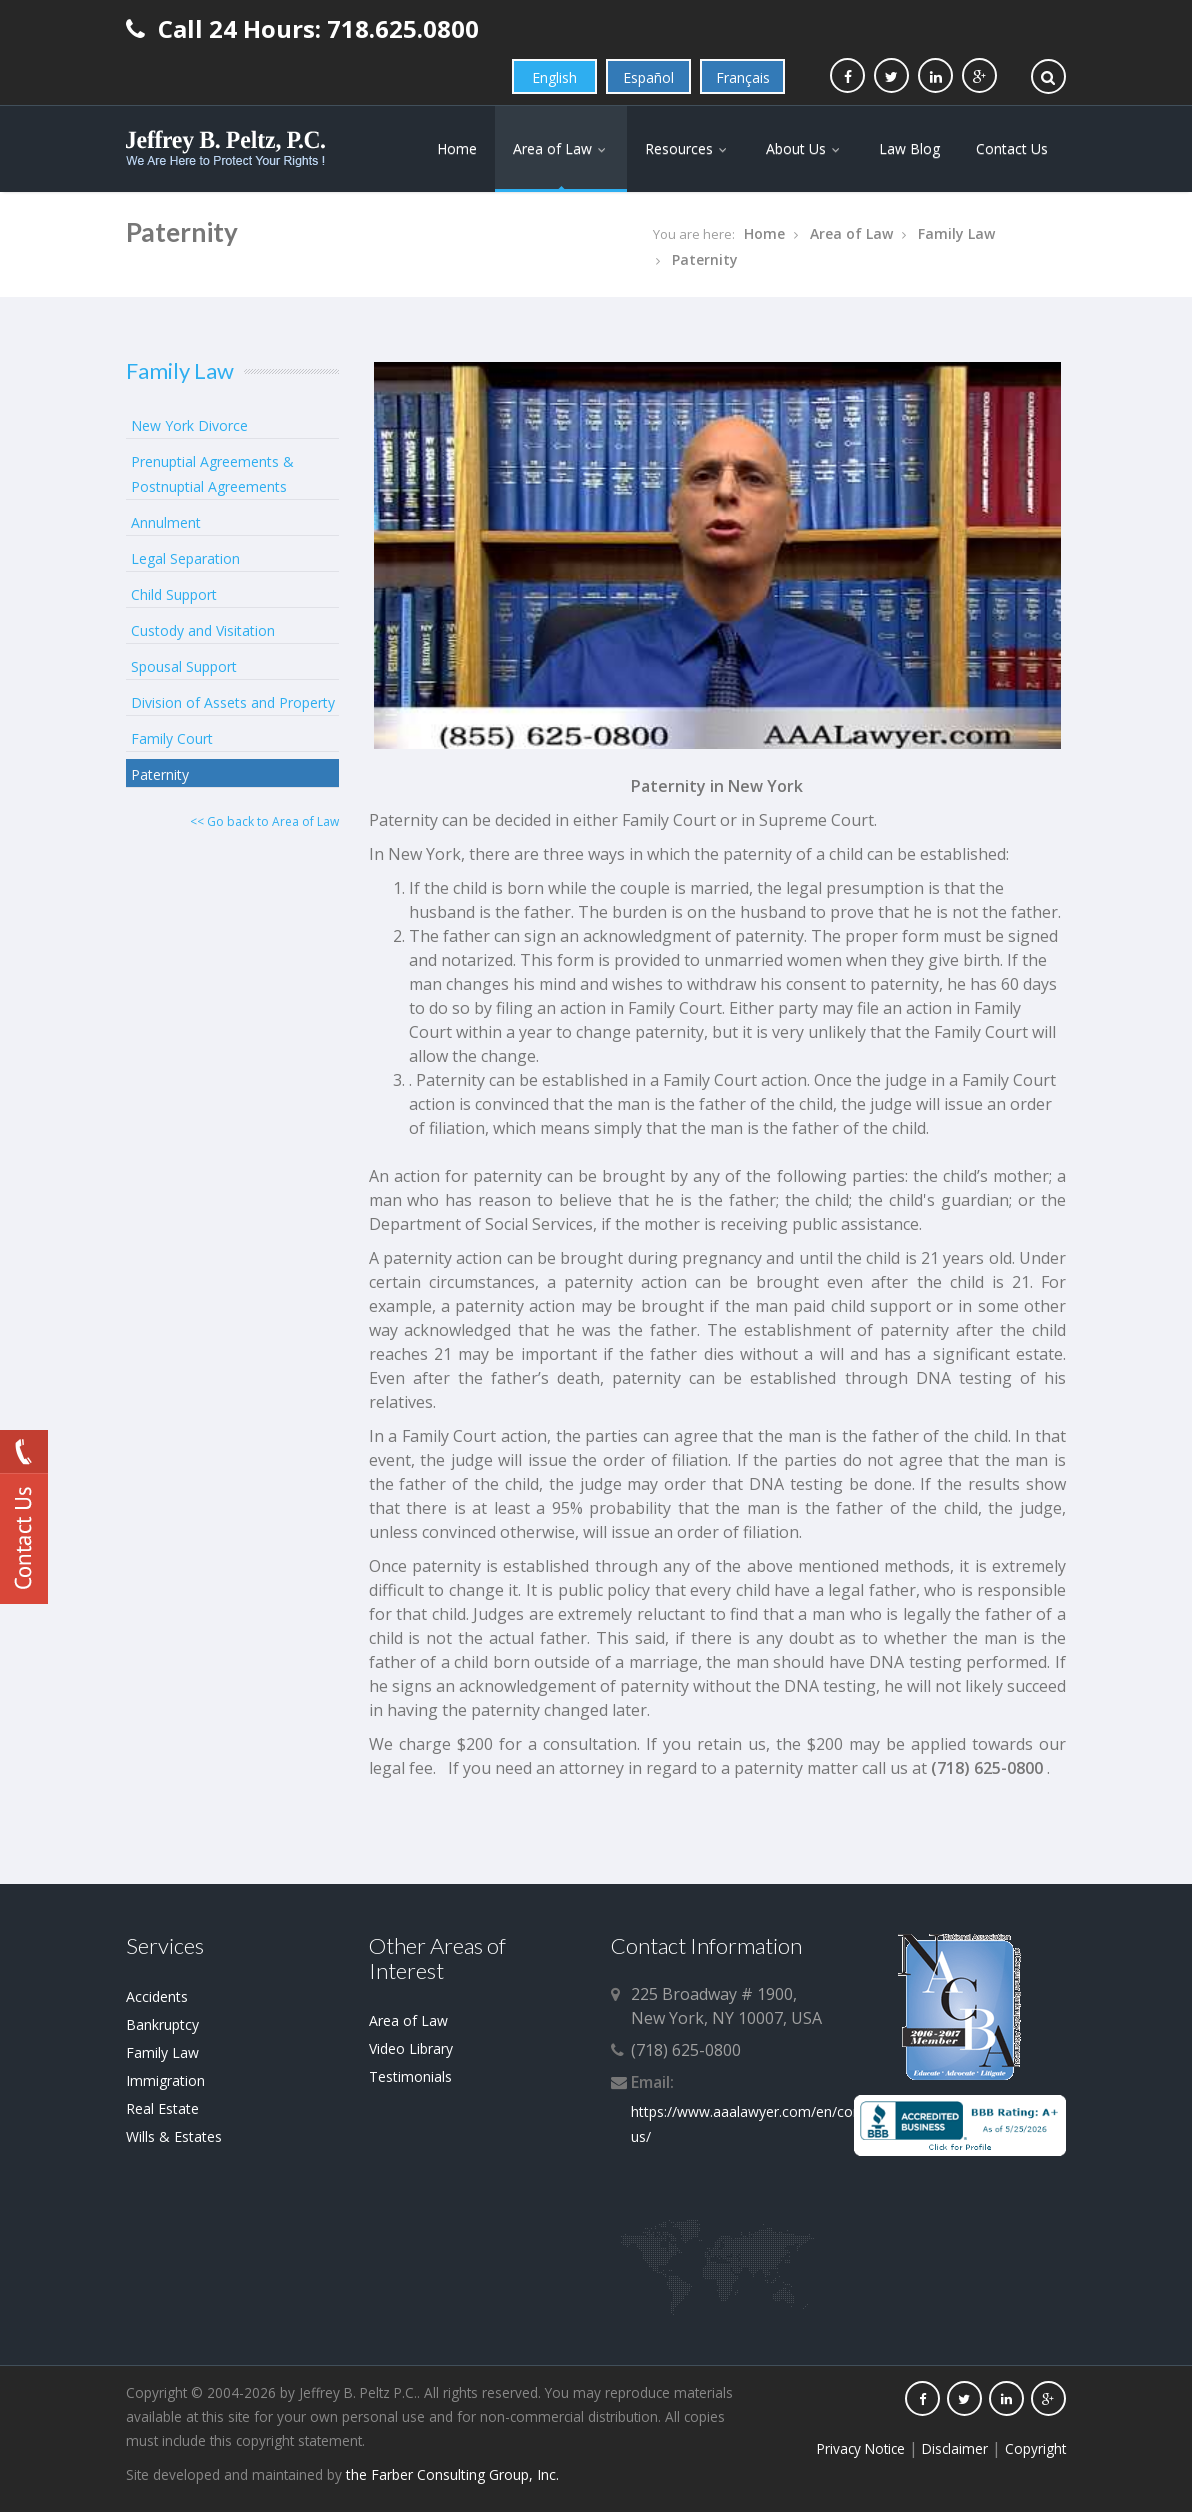  Describe the element at coordinates (955, 2448) in the screenshot. I see `Disclaimer` at that location.